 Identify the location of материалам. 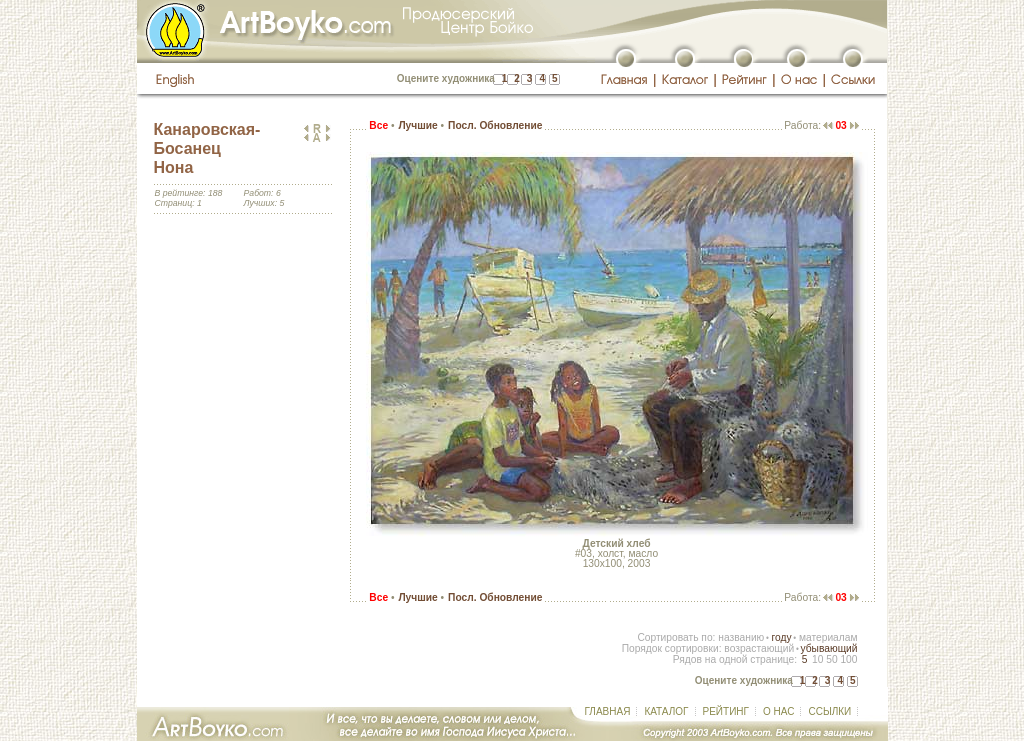
(828, 637).